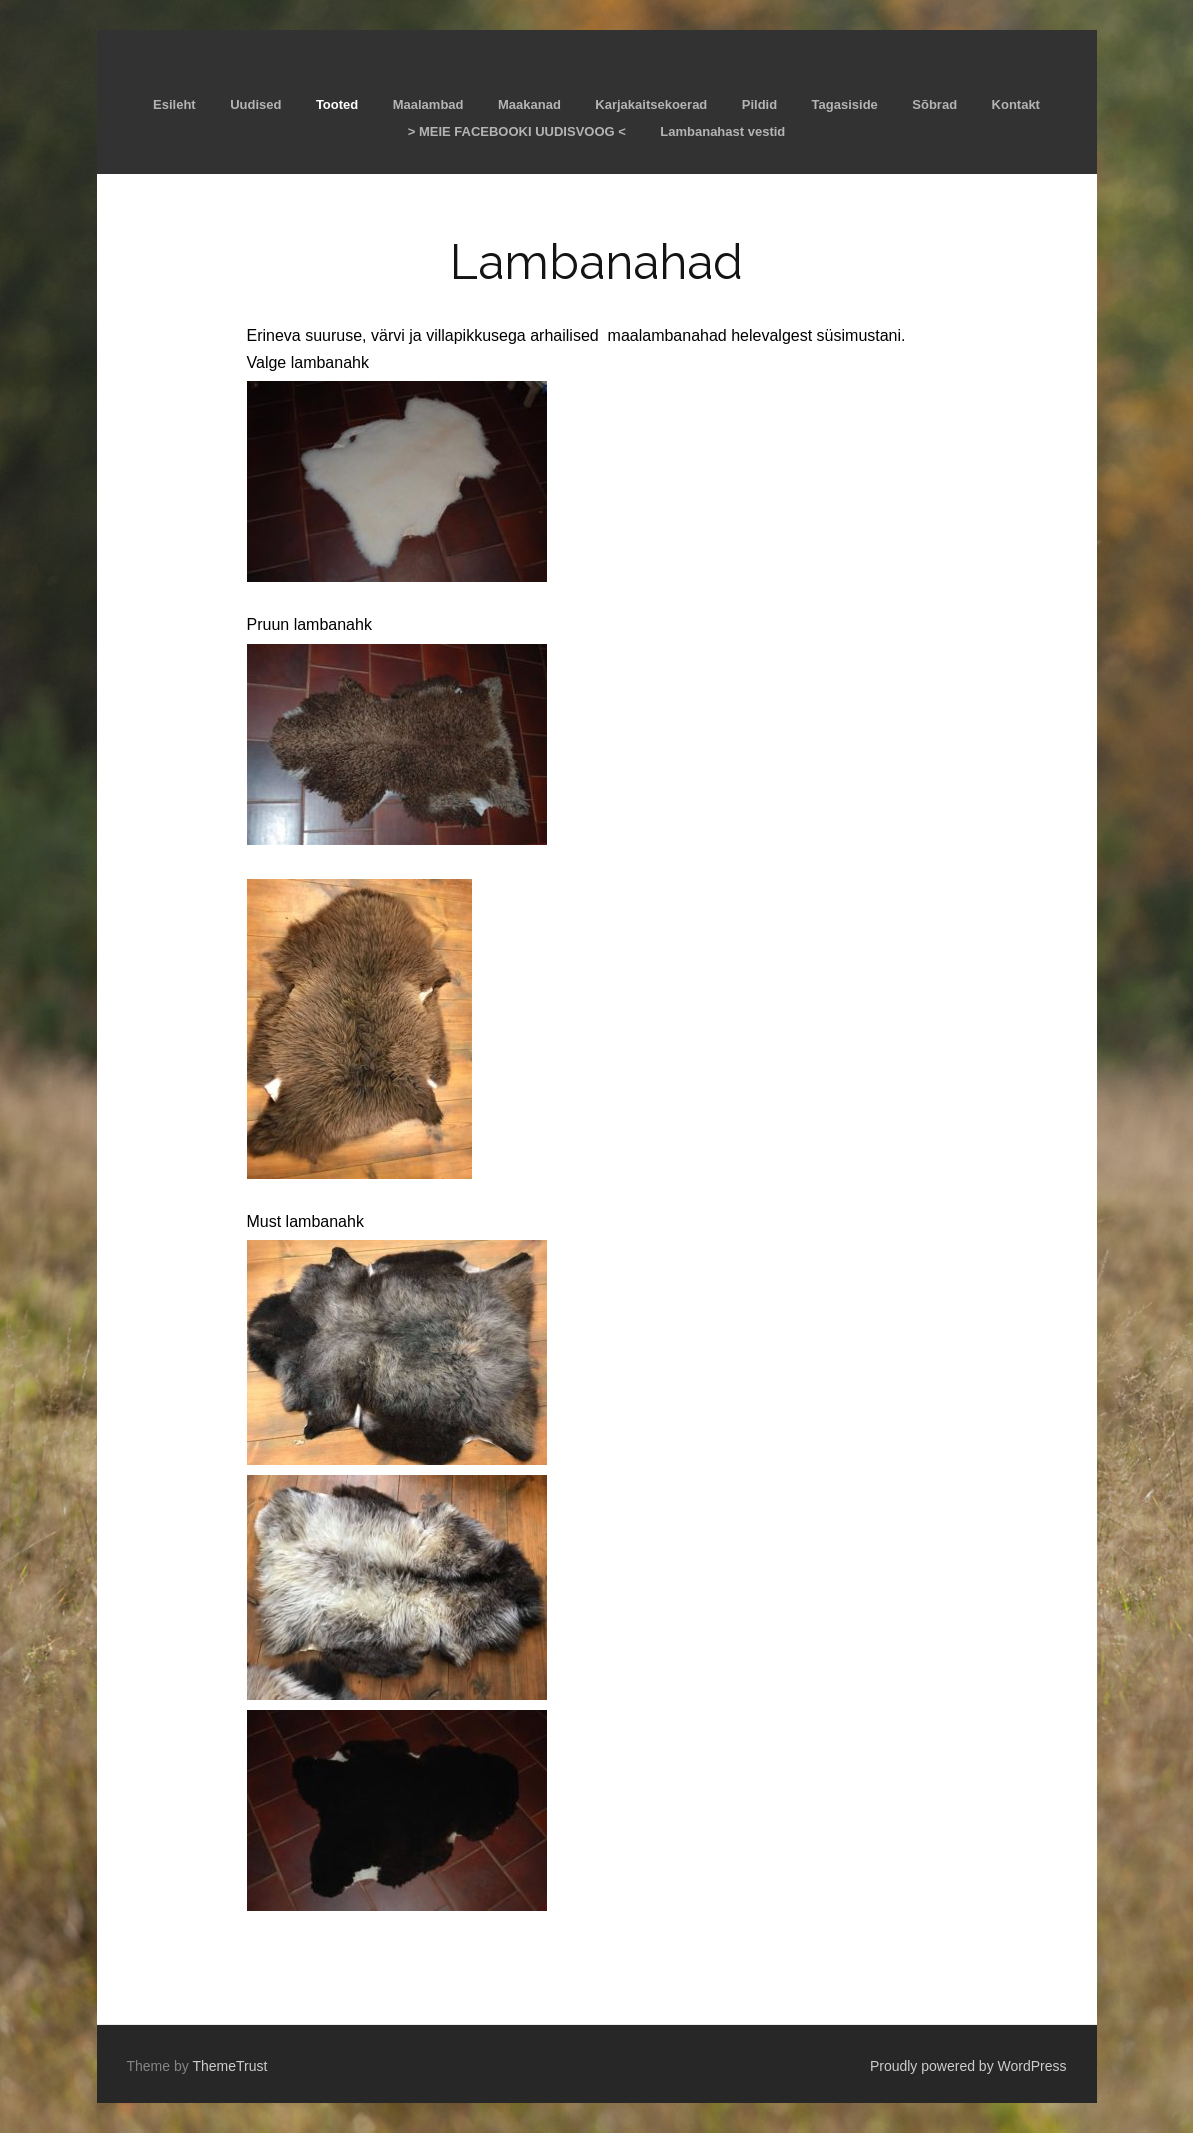 The image size is (1193, 2133). What do you see at coordinates (845, 104) in the screenshot?
I see `Tagasiside` at bounding box center [845, 104].